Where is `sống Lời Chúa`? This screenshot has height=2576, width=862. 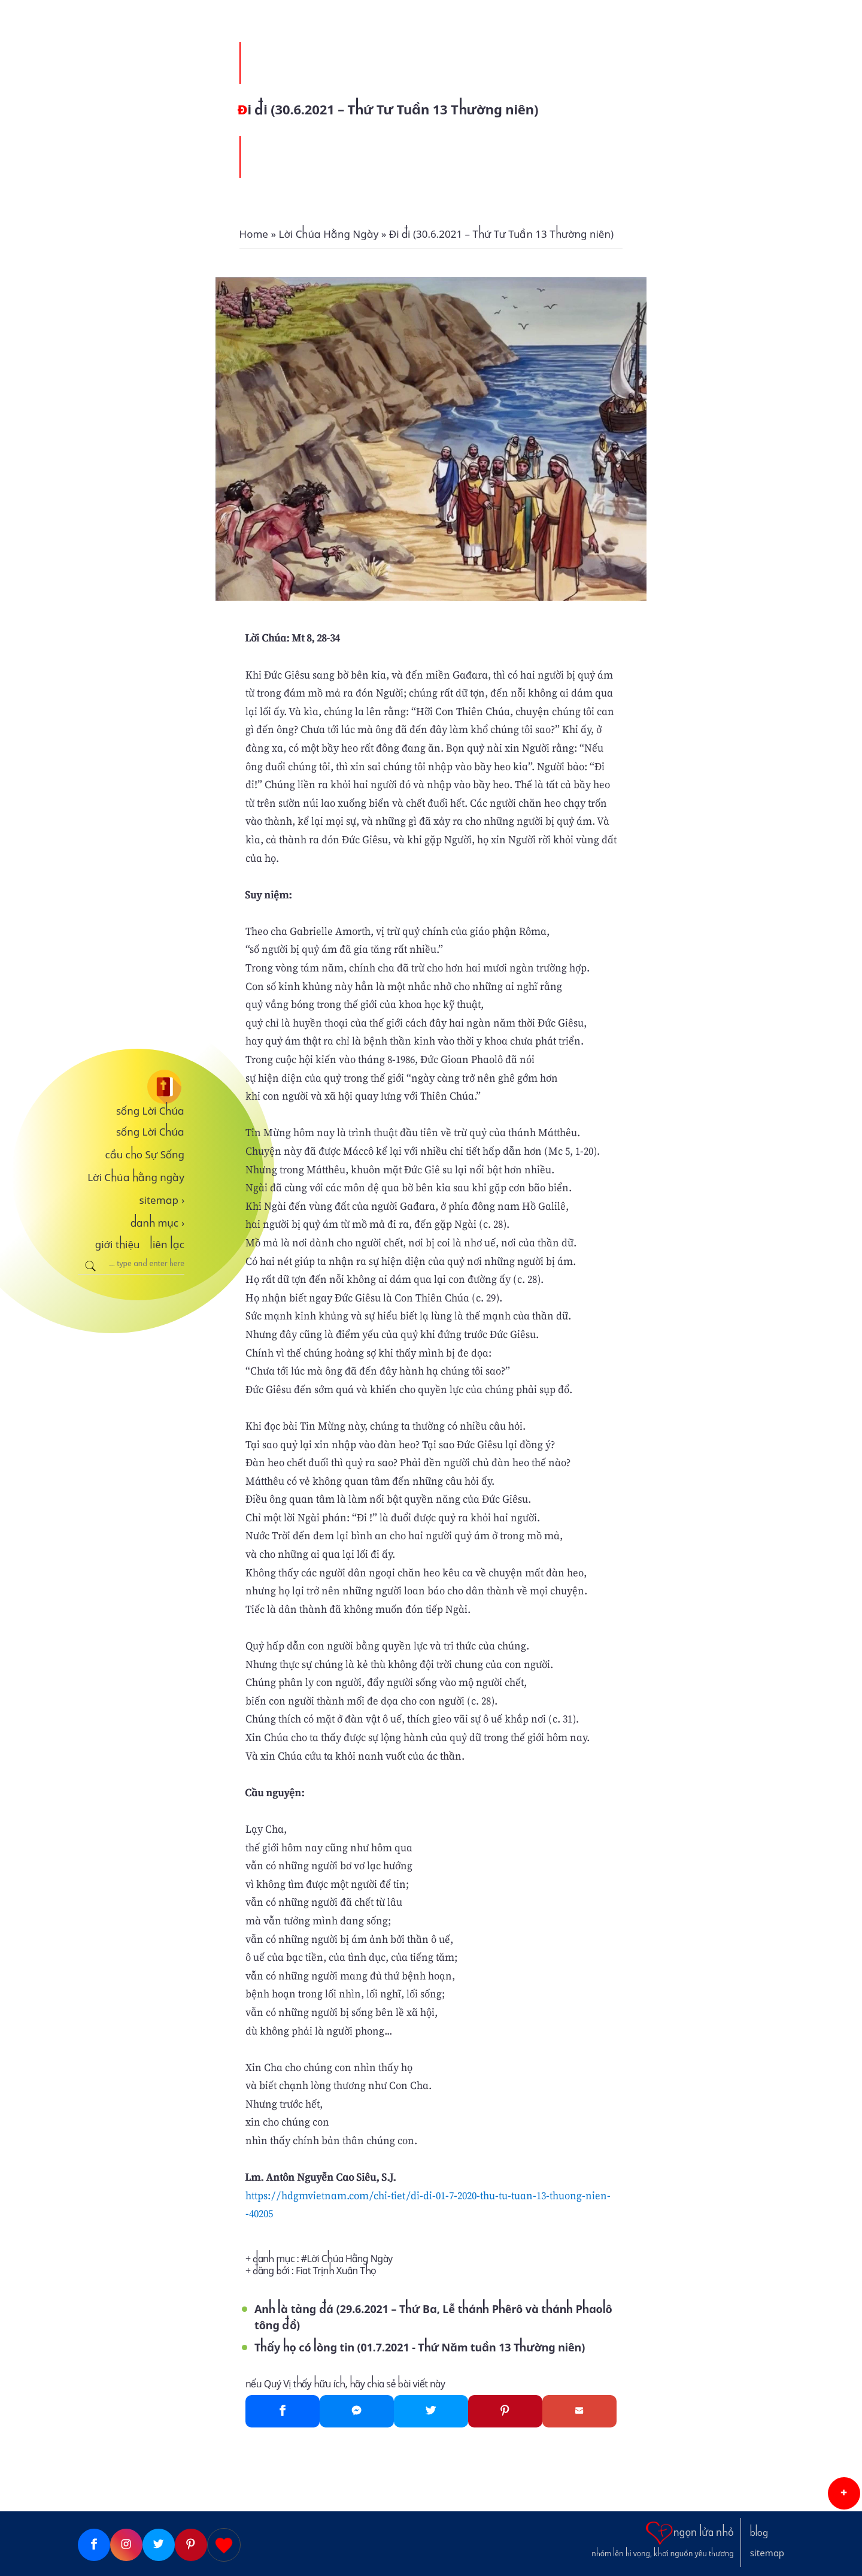
sống Lời Chúa is located at coordinates (150, 1111).